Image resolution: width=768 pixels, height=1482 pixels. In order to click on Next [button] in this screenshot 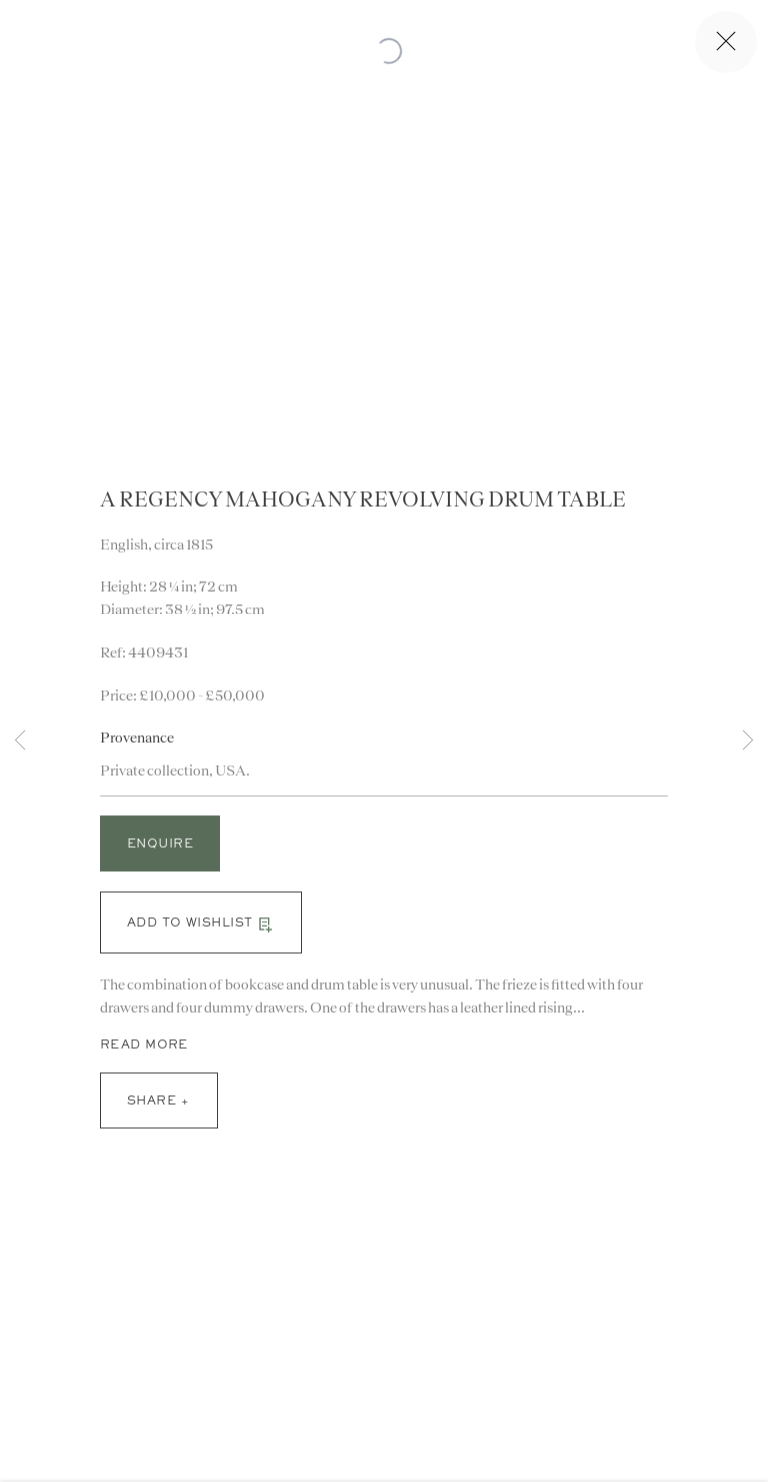, I will do `click(748, 740)`.